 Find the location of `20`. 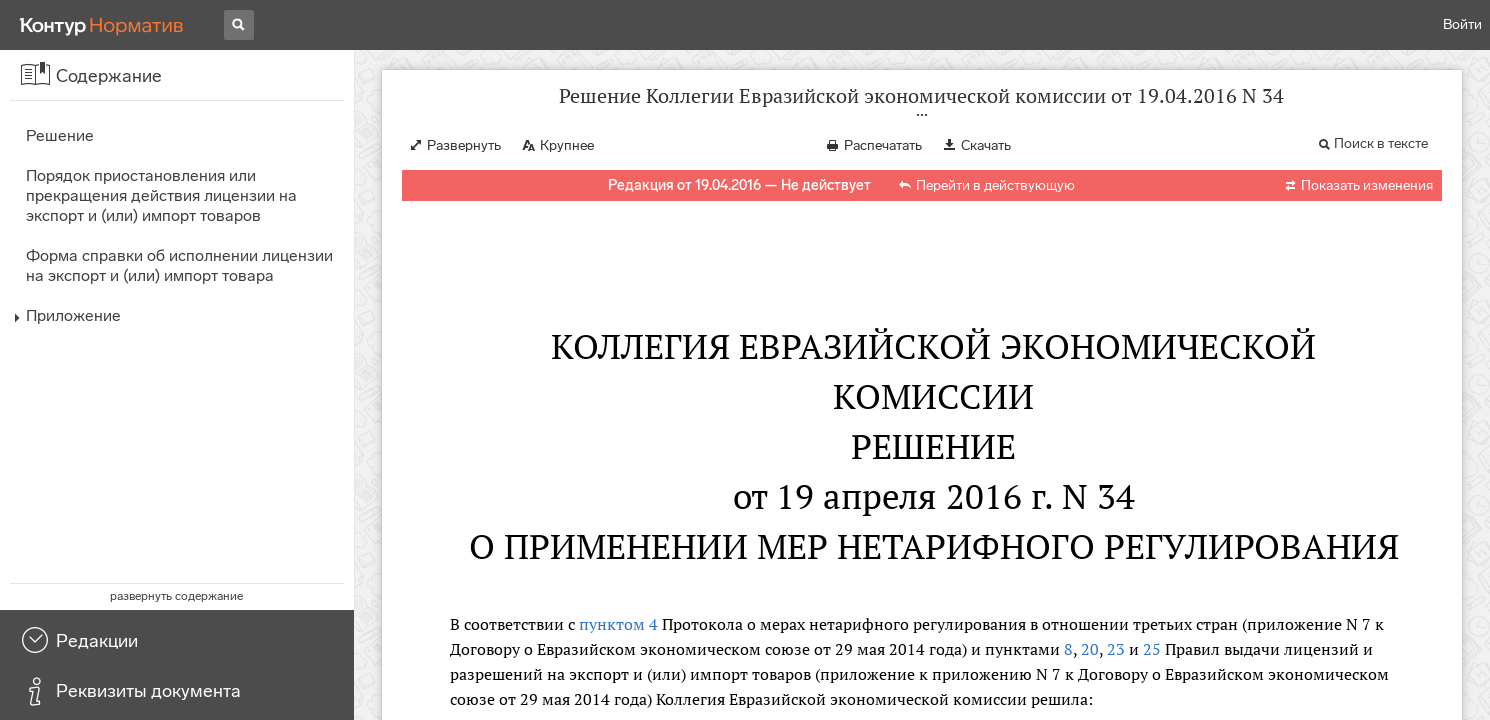

20 is located at coordinates (1090, 649).